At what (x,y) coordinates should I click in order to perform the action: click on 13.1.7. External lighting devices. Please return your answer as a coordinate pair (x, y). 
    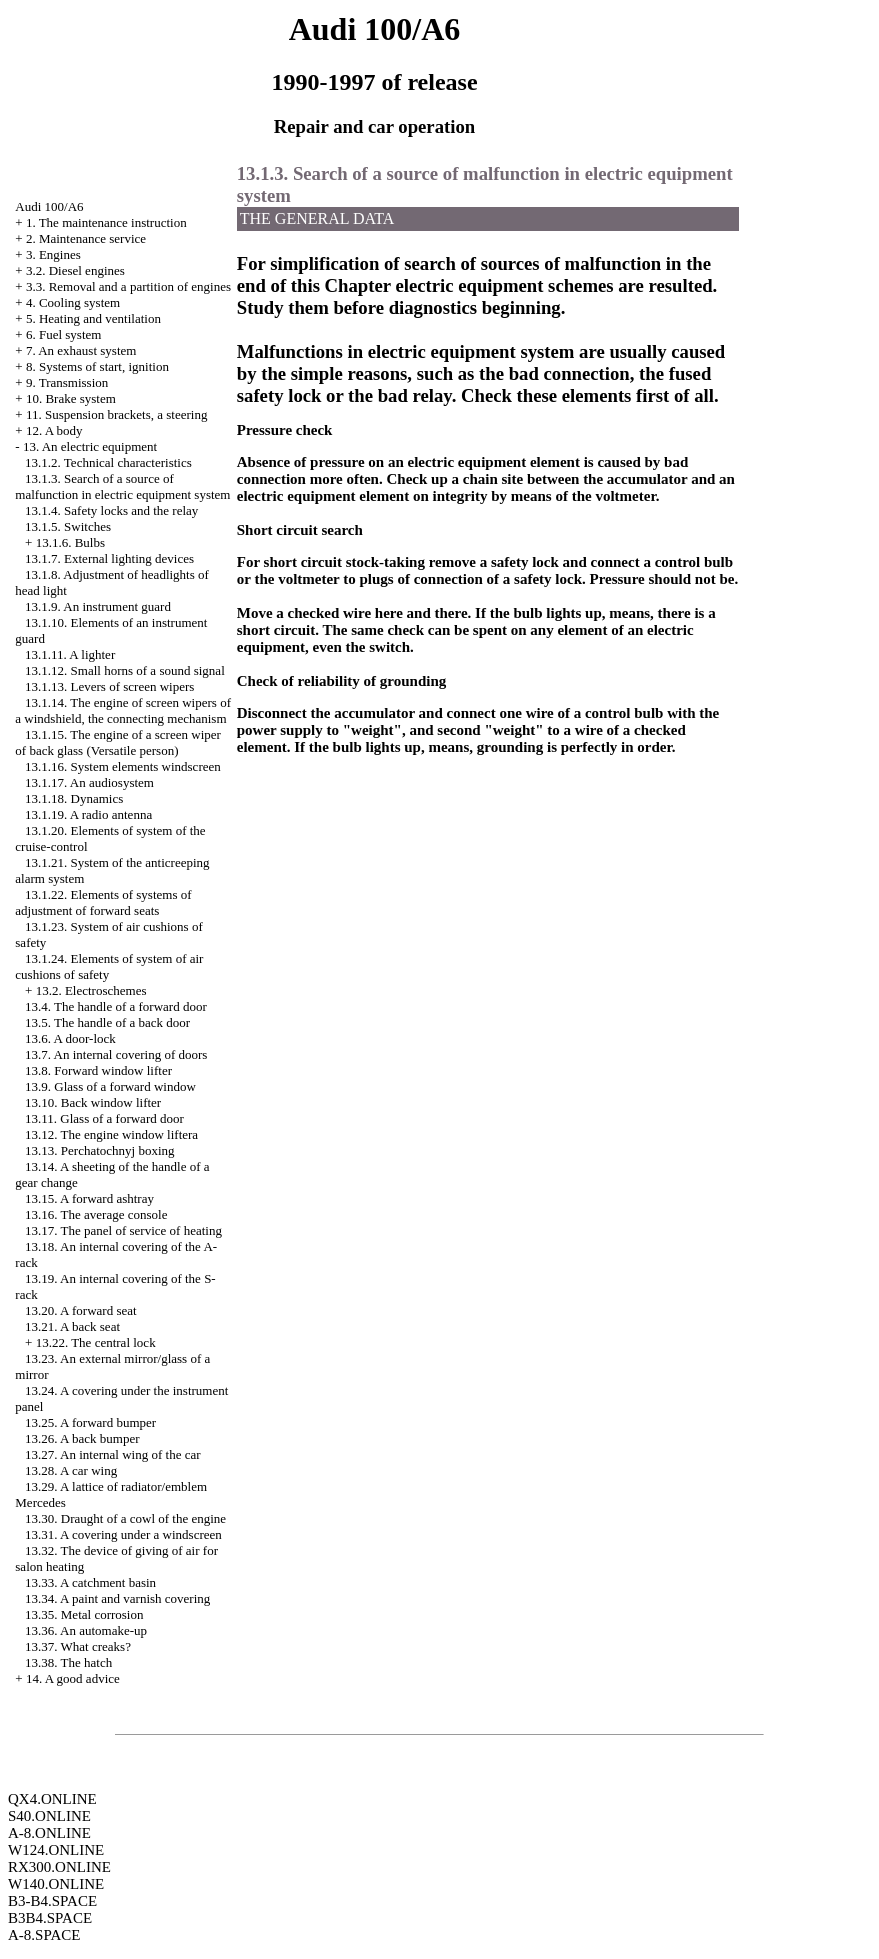
    Looking at the image, I should click on (109, 558).